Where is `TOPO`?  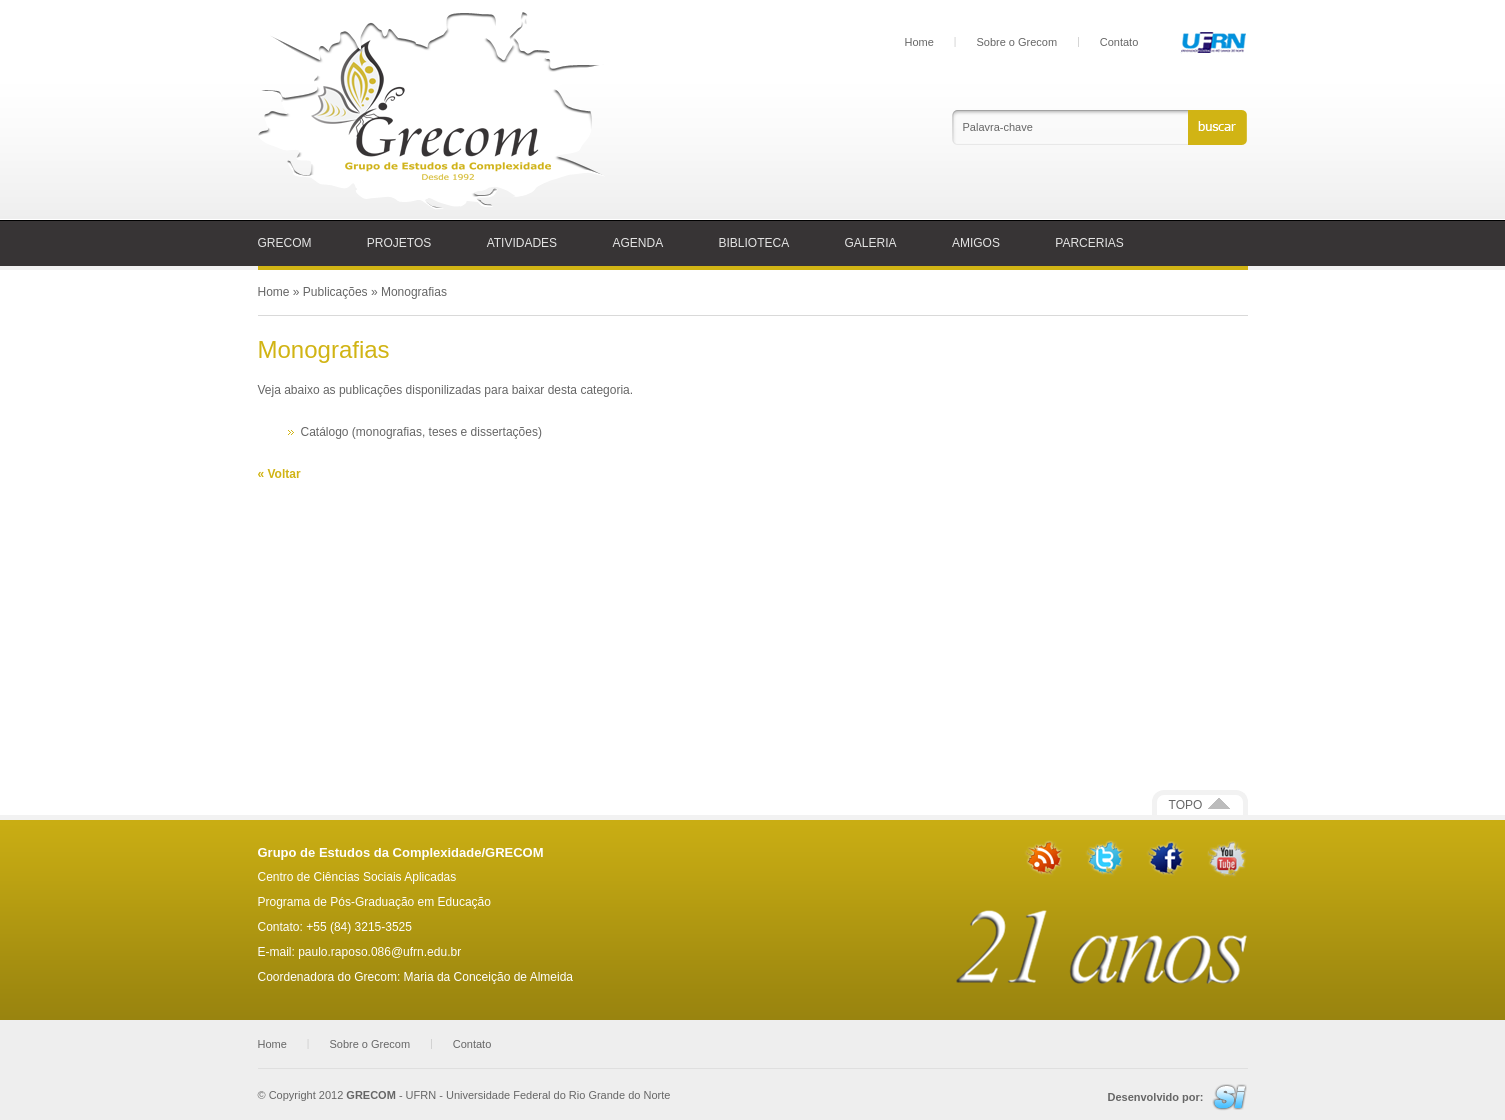 TOPO is located at coordinates (1200, 805).